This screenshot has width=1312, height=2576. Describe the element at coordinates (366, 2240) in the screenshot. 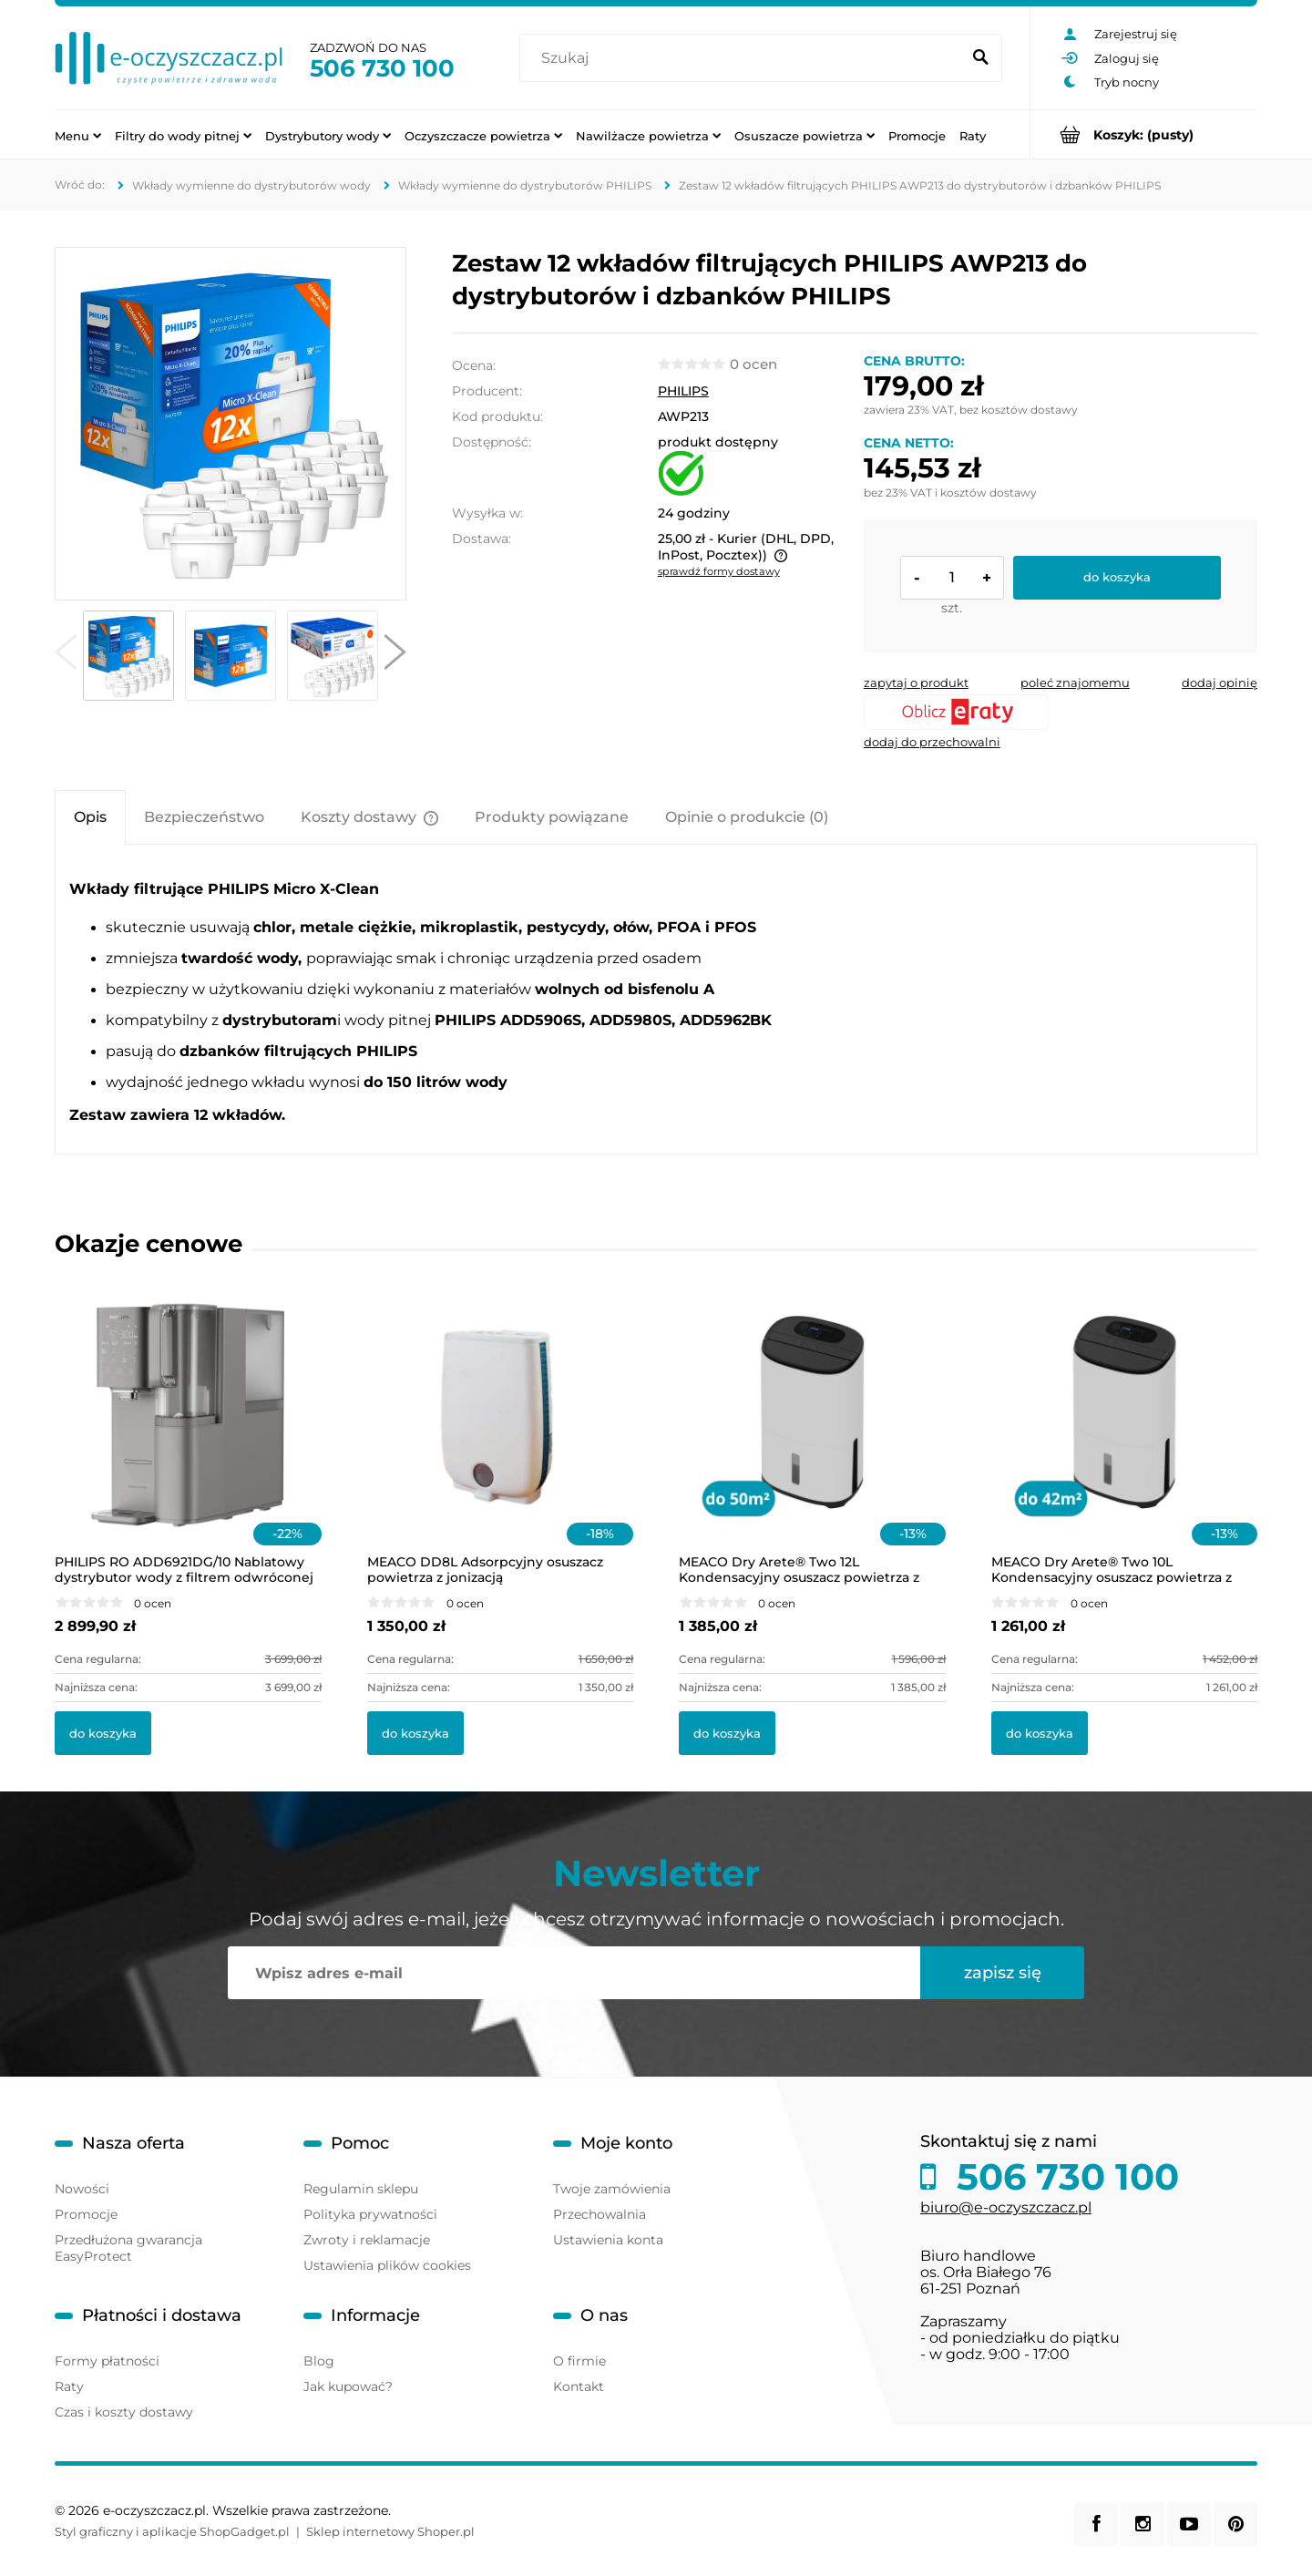

I see `Zwroty i reklamacje` at that location.